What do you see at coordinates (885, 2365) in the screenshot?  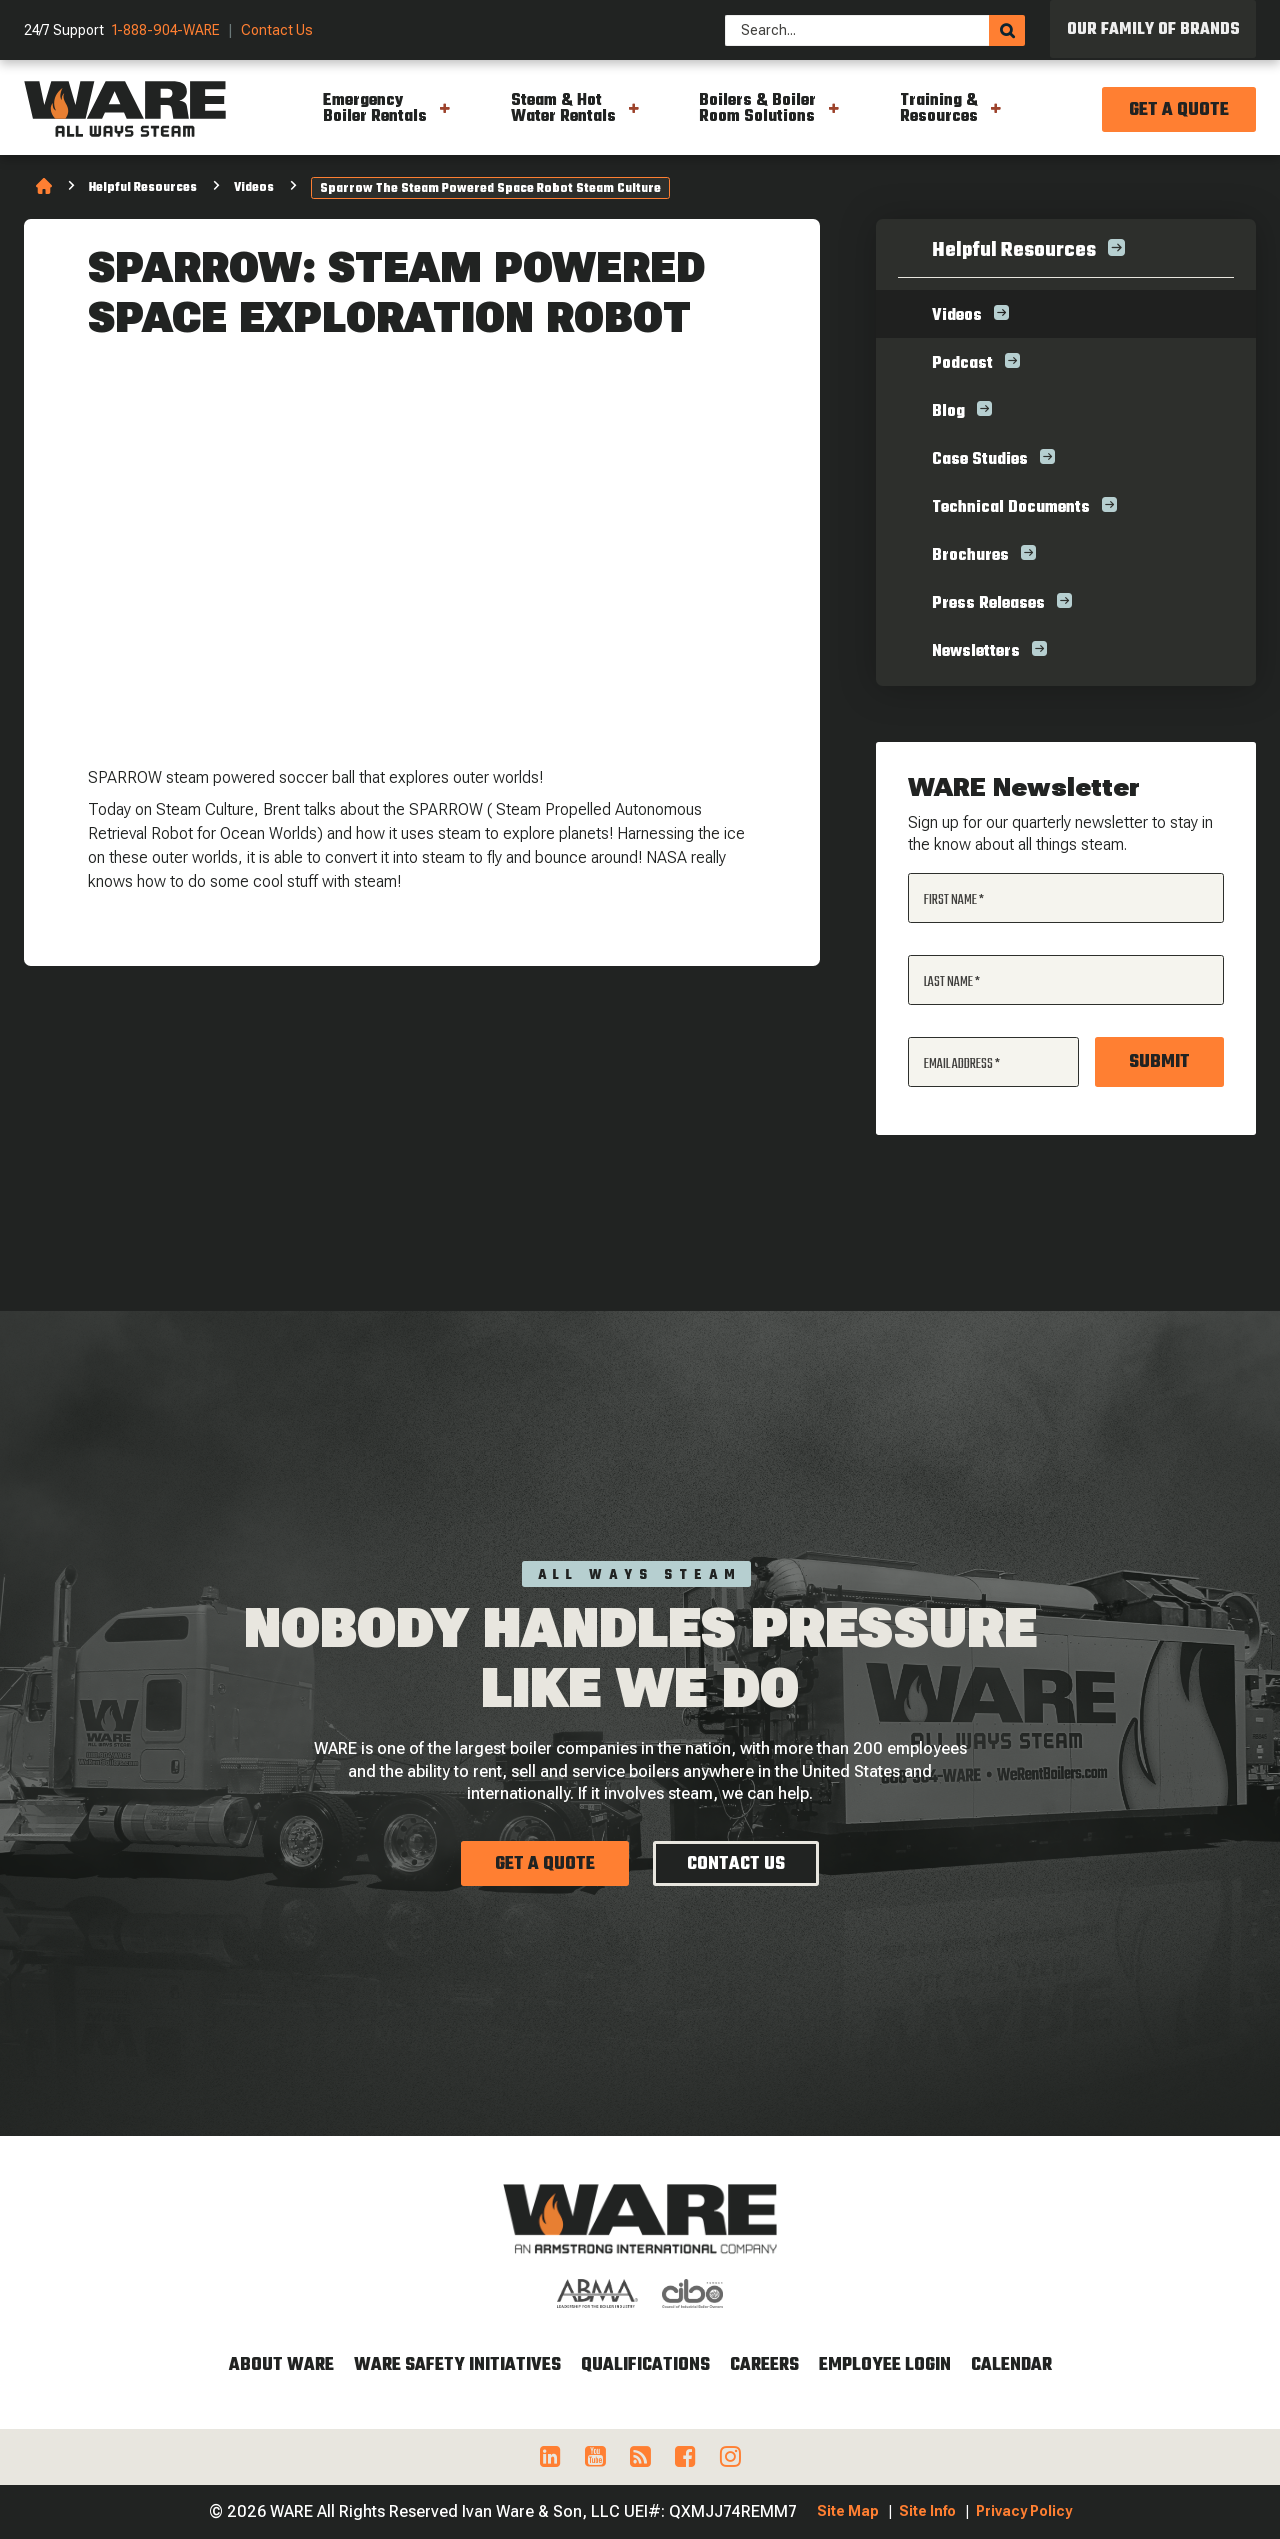 I see `Employee Login` at bounding box center [885, 2365].